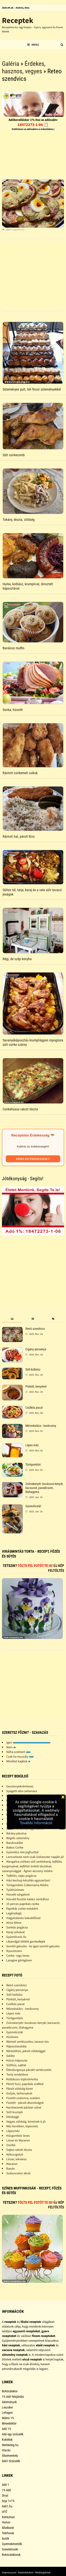 The height and width of the screenshot is (2576, 66). Describe the element at coordinates (27, 1899) in the screenshot. I see `Húsvéti foszlós kalács sonkához` at that location.